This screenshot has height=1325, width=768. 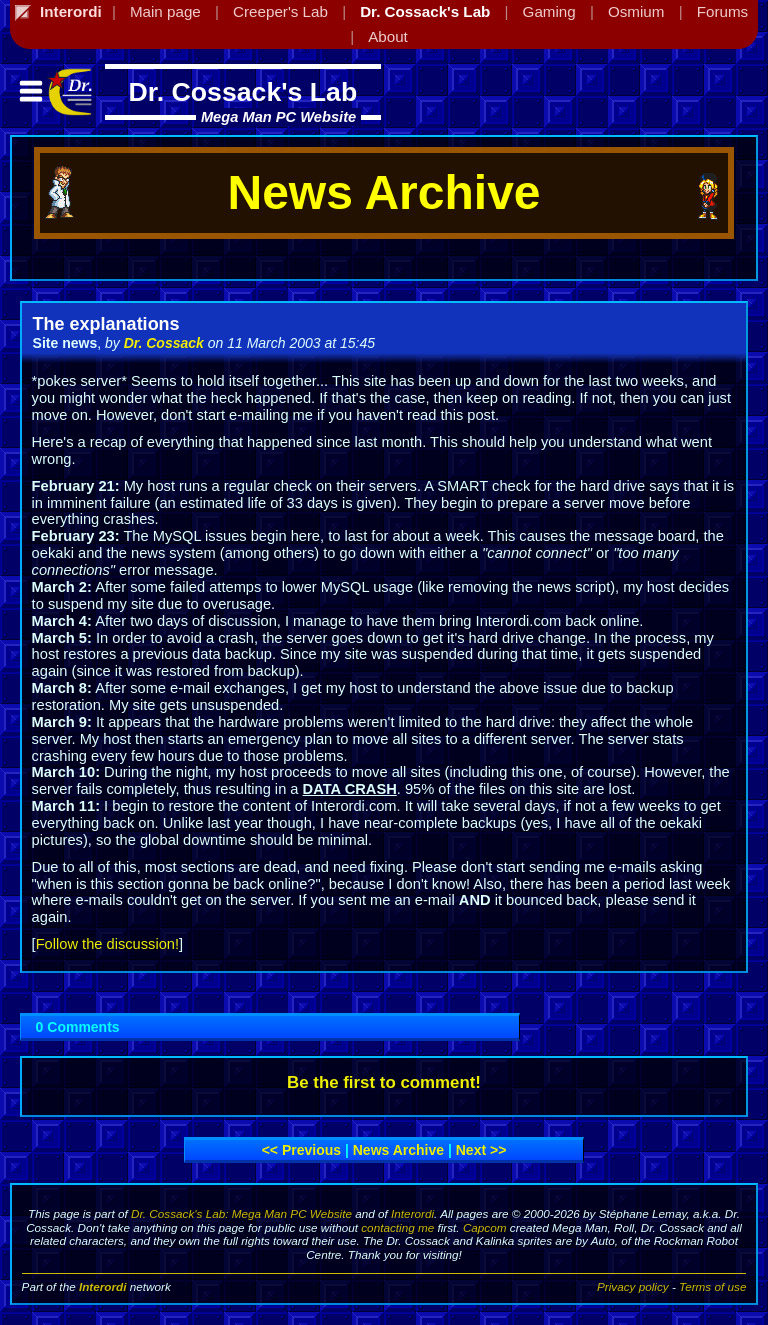 I want to click on Follow the discussion!, so click(x=107, y=944).